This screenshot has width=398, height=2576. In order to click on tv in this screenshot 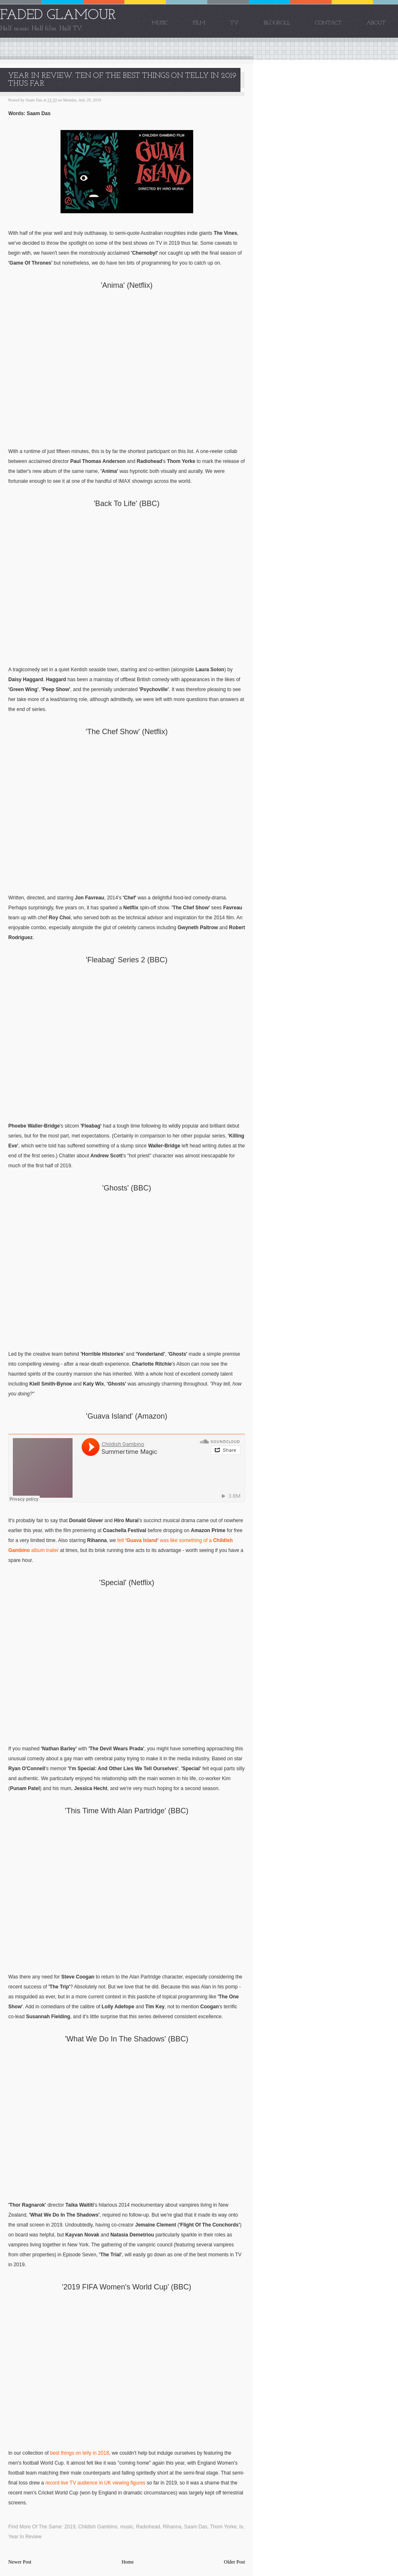, I will do `click(241, 2527)`.